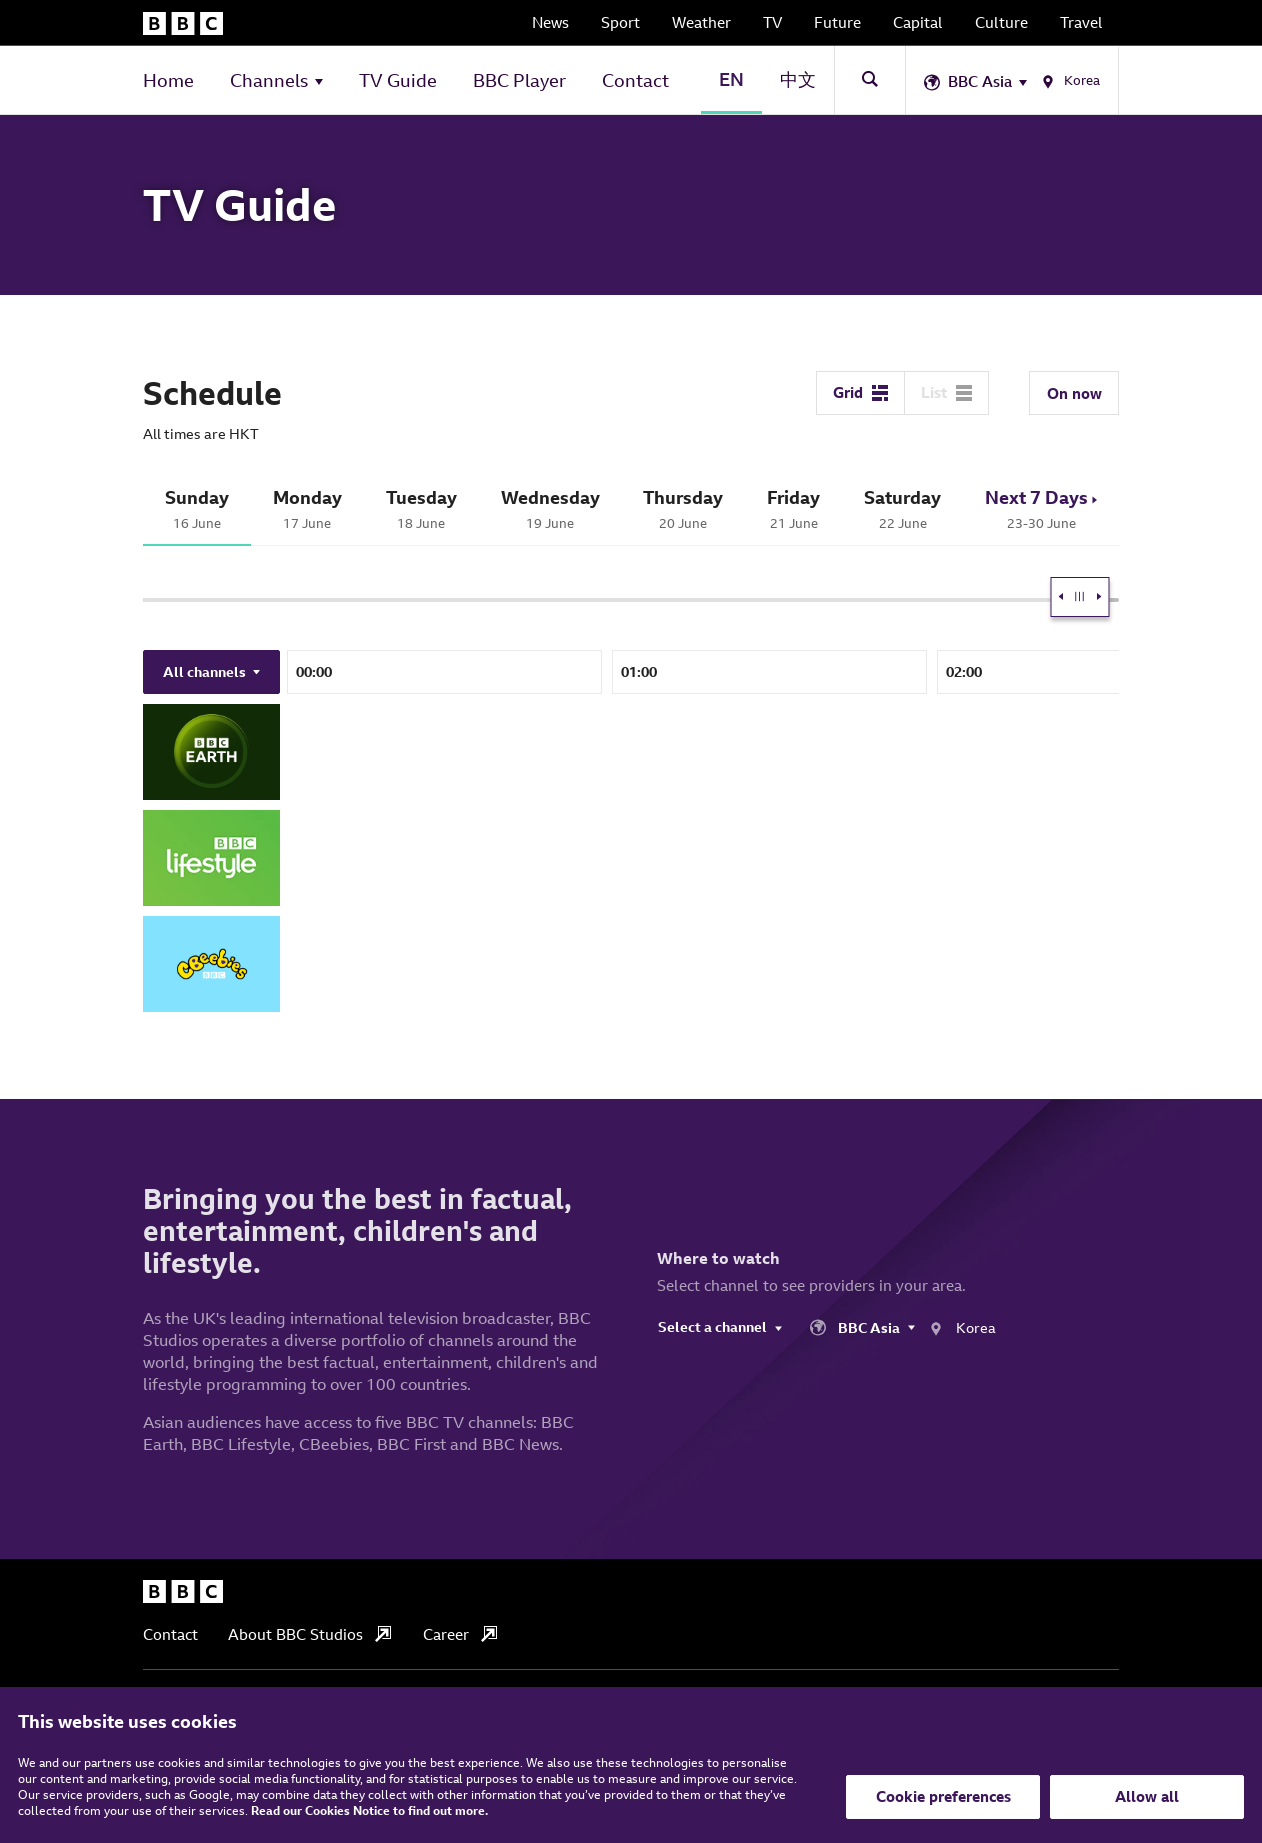  What do you see at coordinates (168, 80) in the screenshot?
I see `Home` at bounding box center [168, 80].